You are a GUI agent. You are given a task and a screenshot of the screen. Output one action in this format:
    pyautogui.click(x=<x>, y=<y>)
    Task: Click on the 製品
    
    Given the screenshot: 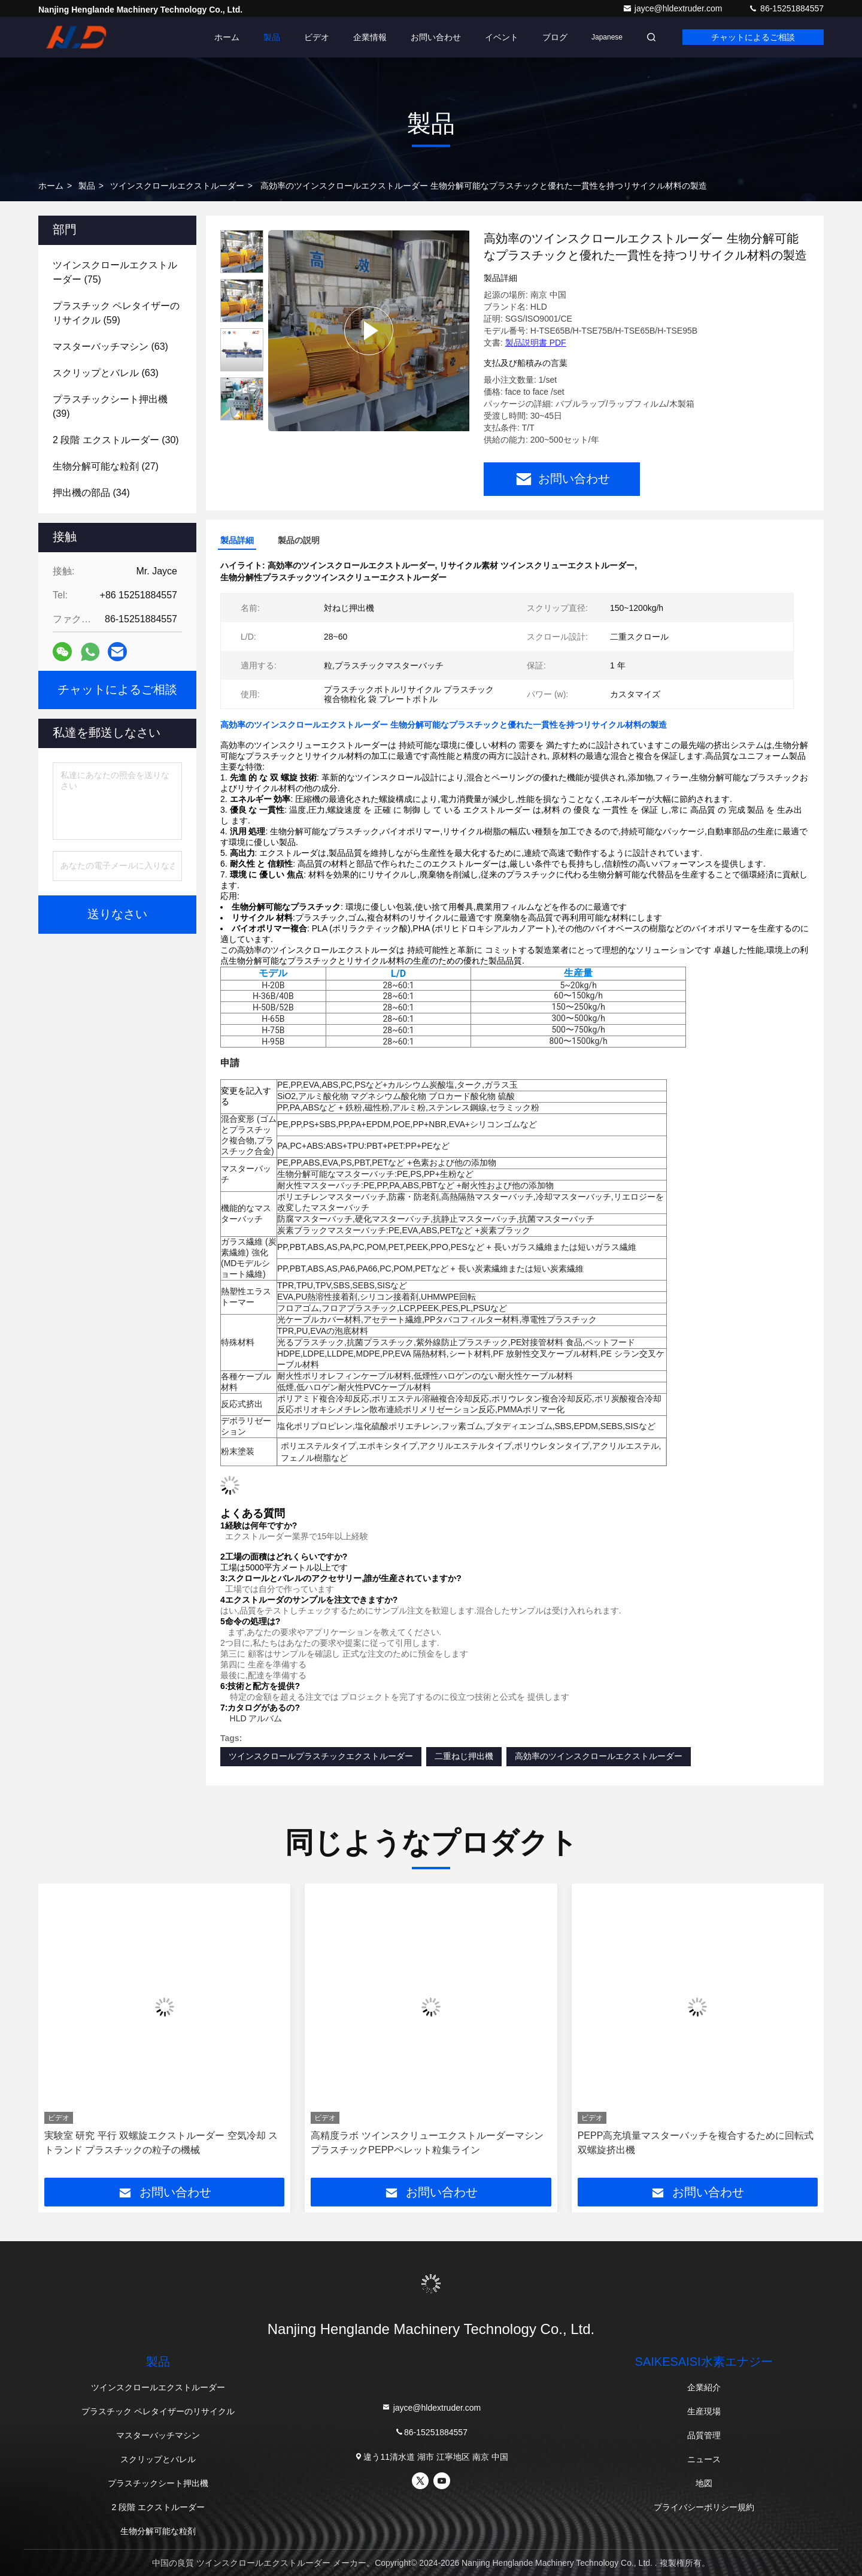 What is the action you would take?
    pyautogui.click(x=271, y=37)
    